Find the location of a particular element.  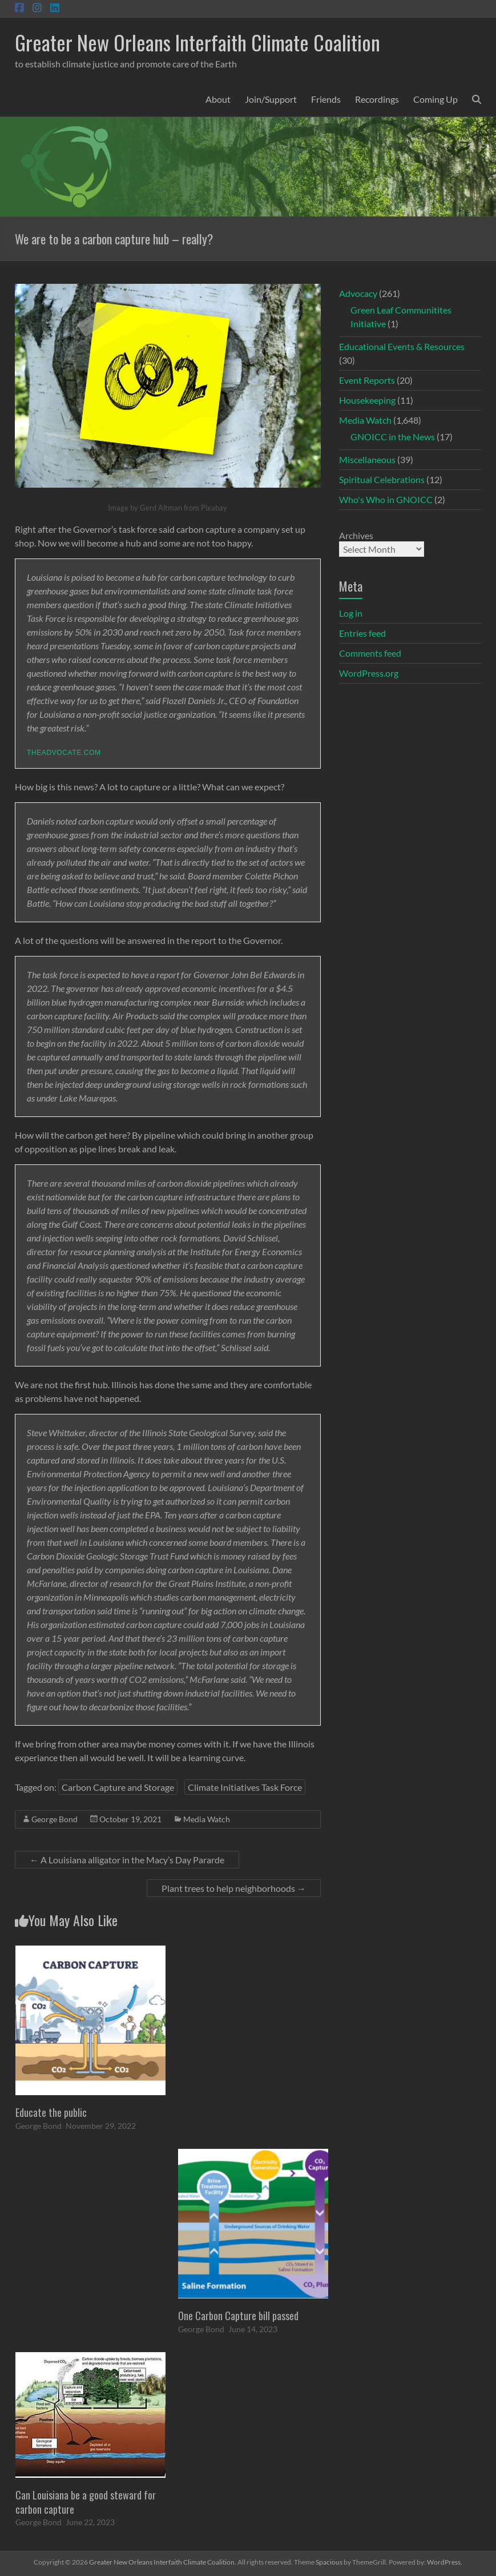

Greater New Orleans Interfaith Climate Coalition is located at coordinates (197, 42).